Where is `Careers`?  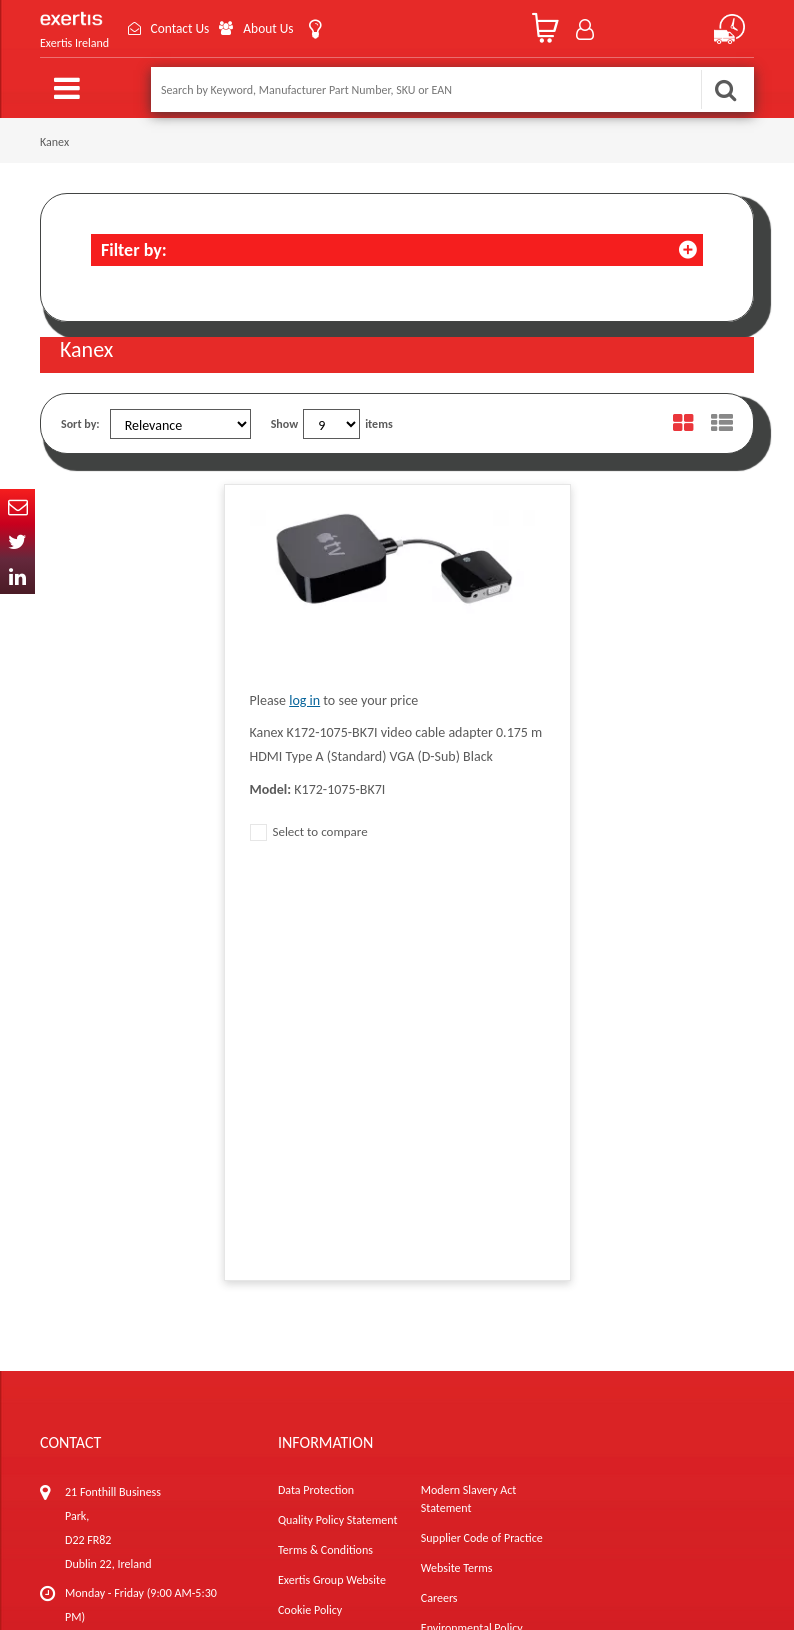
Careers is located at coordinates (439, 1192).